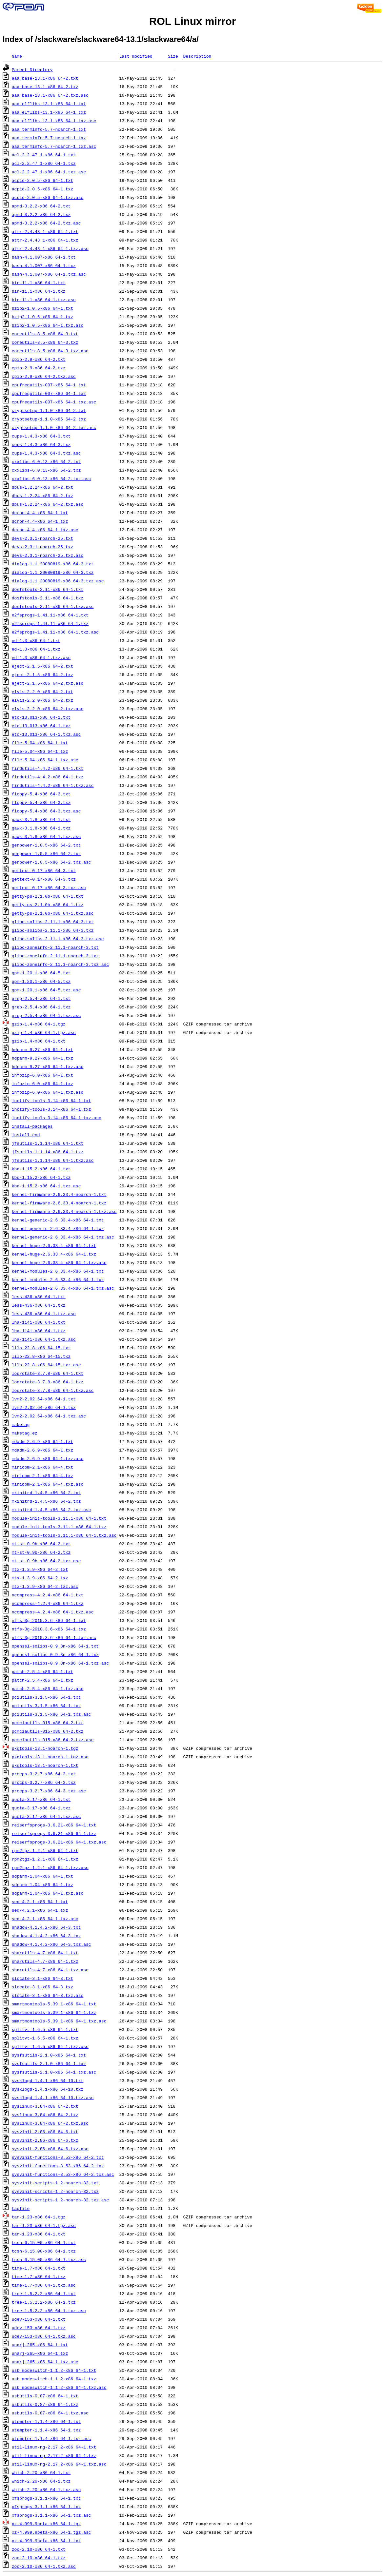 The height and width of the screenshot is (2576, 385). I want to click on unarj-265-x86_64-1.txz.asc, so click(45, 2362).